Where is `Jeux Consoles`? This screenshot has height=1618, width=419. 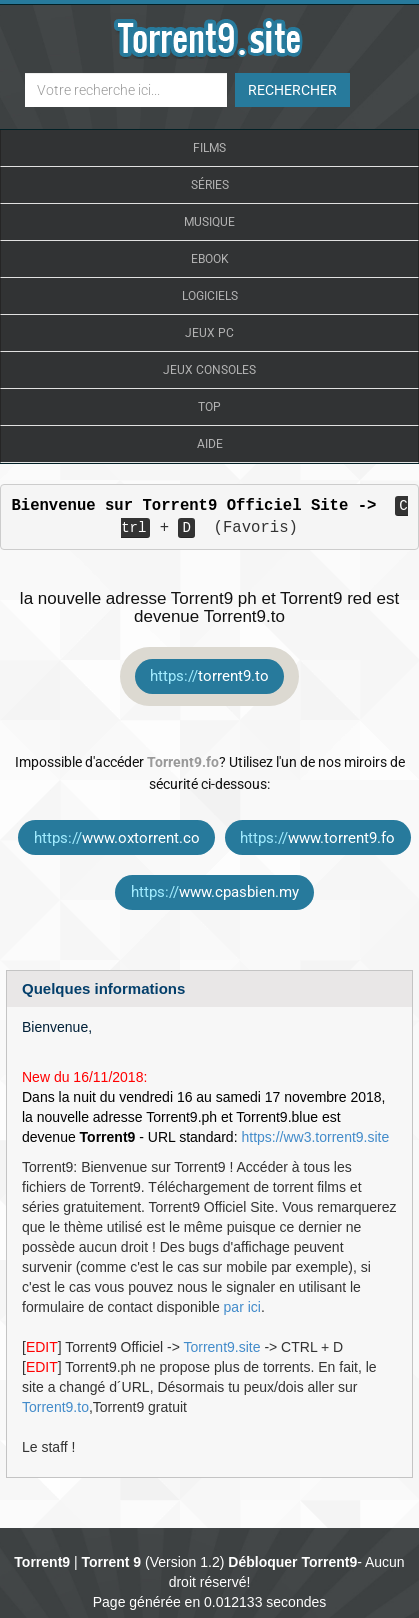 Jeux Consoles is located at coordinates (209, 370).